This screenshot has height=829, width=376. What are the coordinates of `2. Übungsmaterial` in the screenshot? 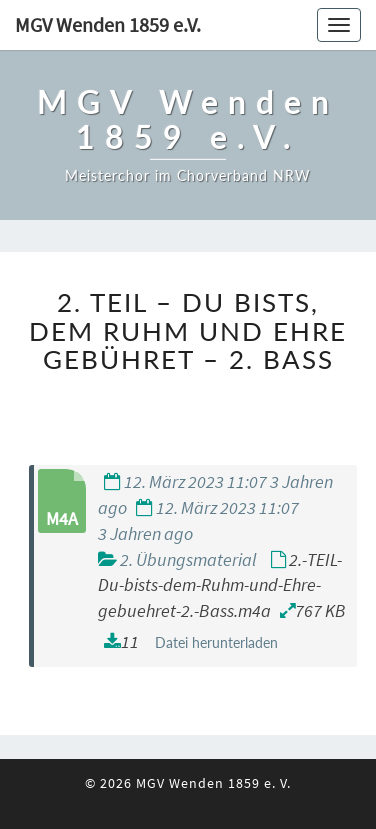 It's located at (188, 559).